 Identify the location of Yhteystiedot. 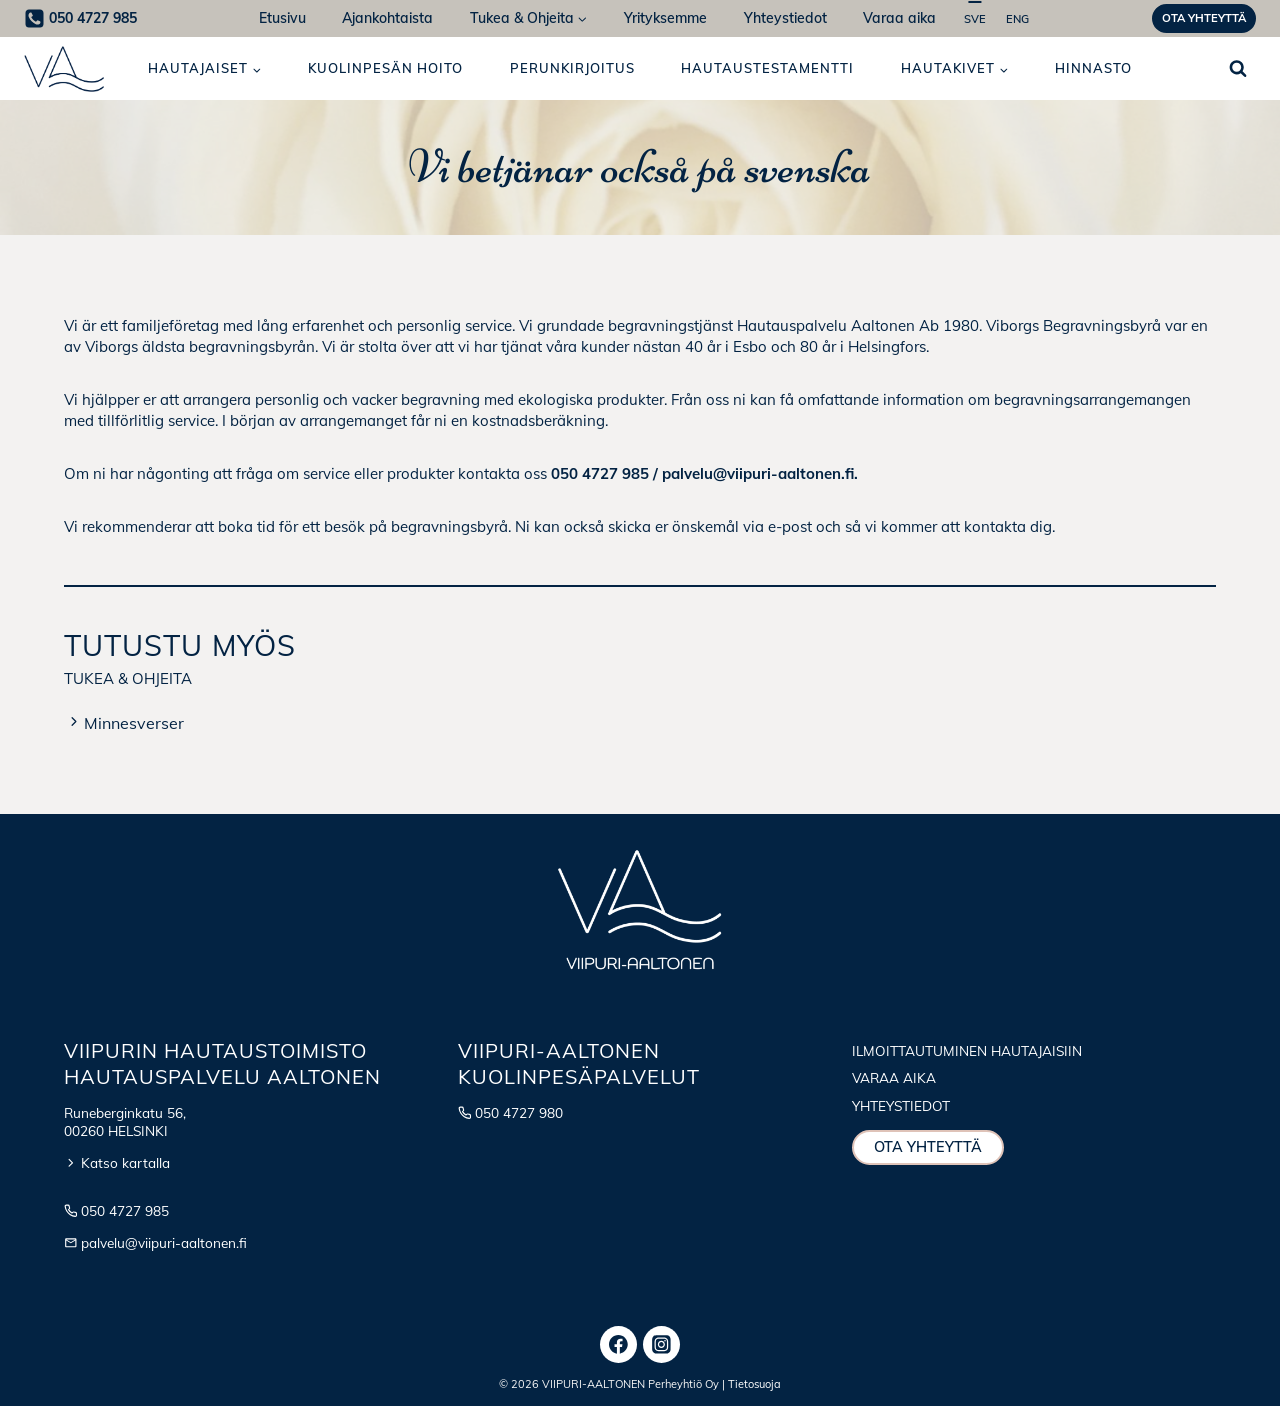
(785, 18).